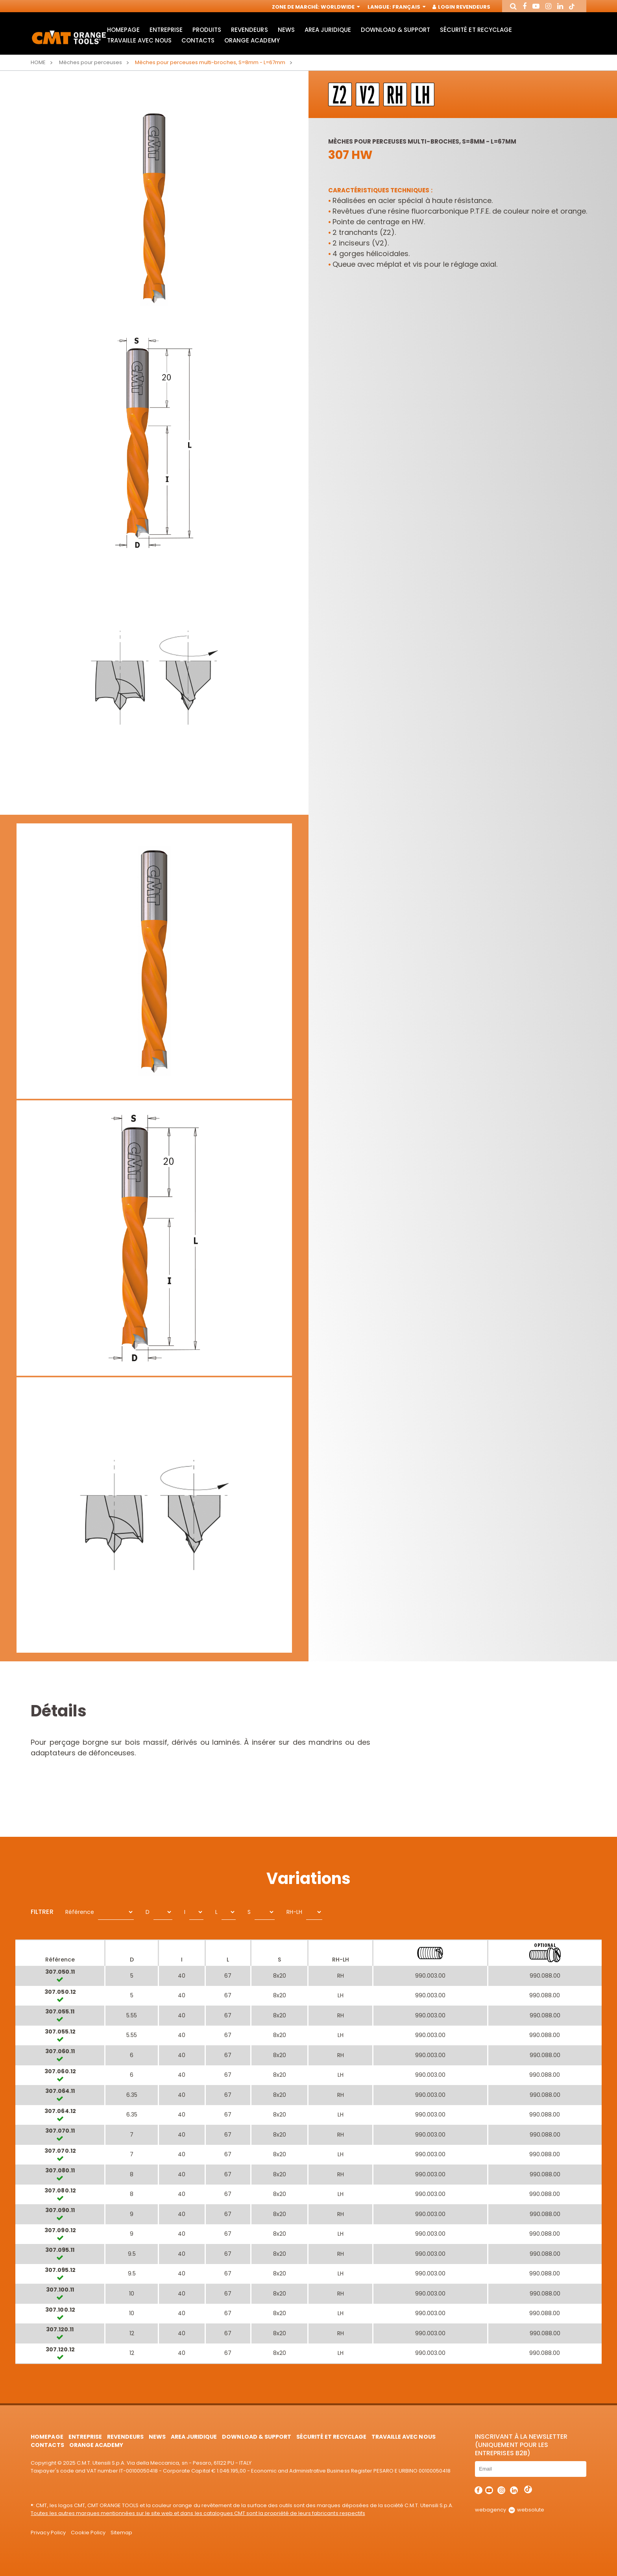 The height and width of the screenshot is (2576, 617). What do you see at coordinates (139, 40) in the screenshot?
I see `Travaille avec nous` at bounding box center [139, 40].